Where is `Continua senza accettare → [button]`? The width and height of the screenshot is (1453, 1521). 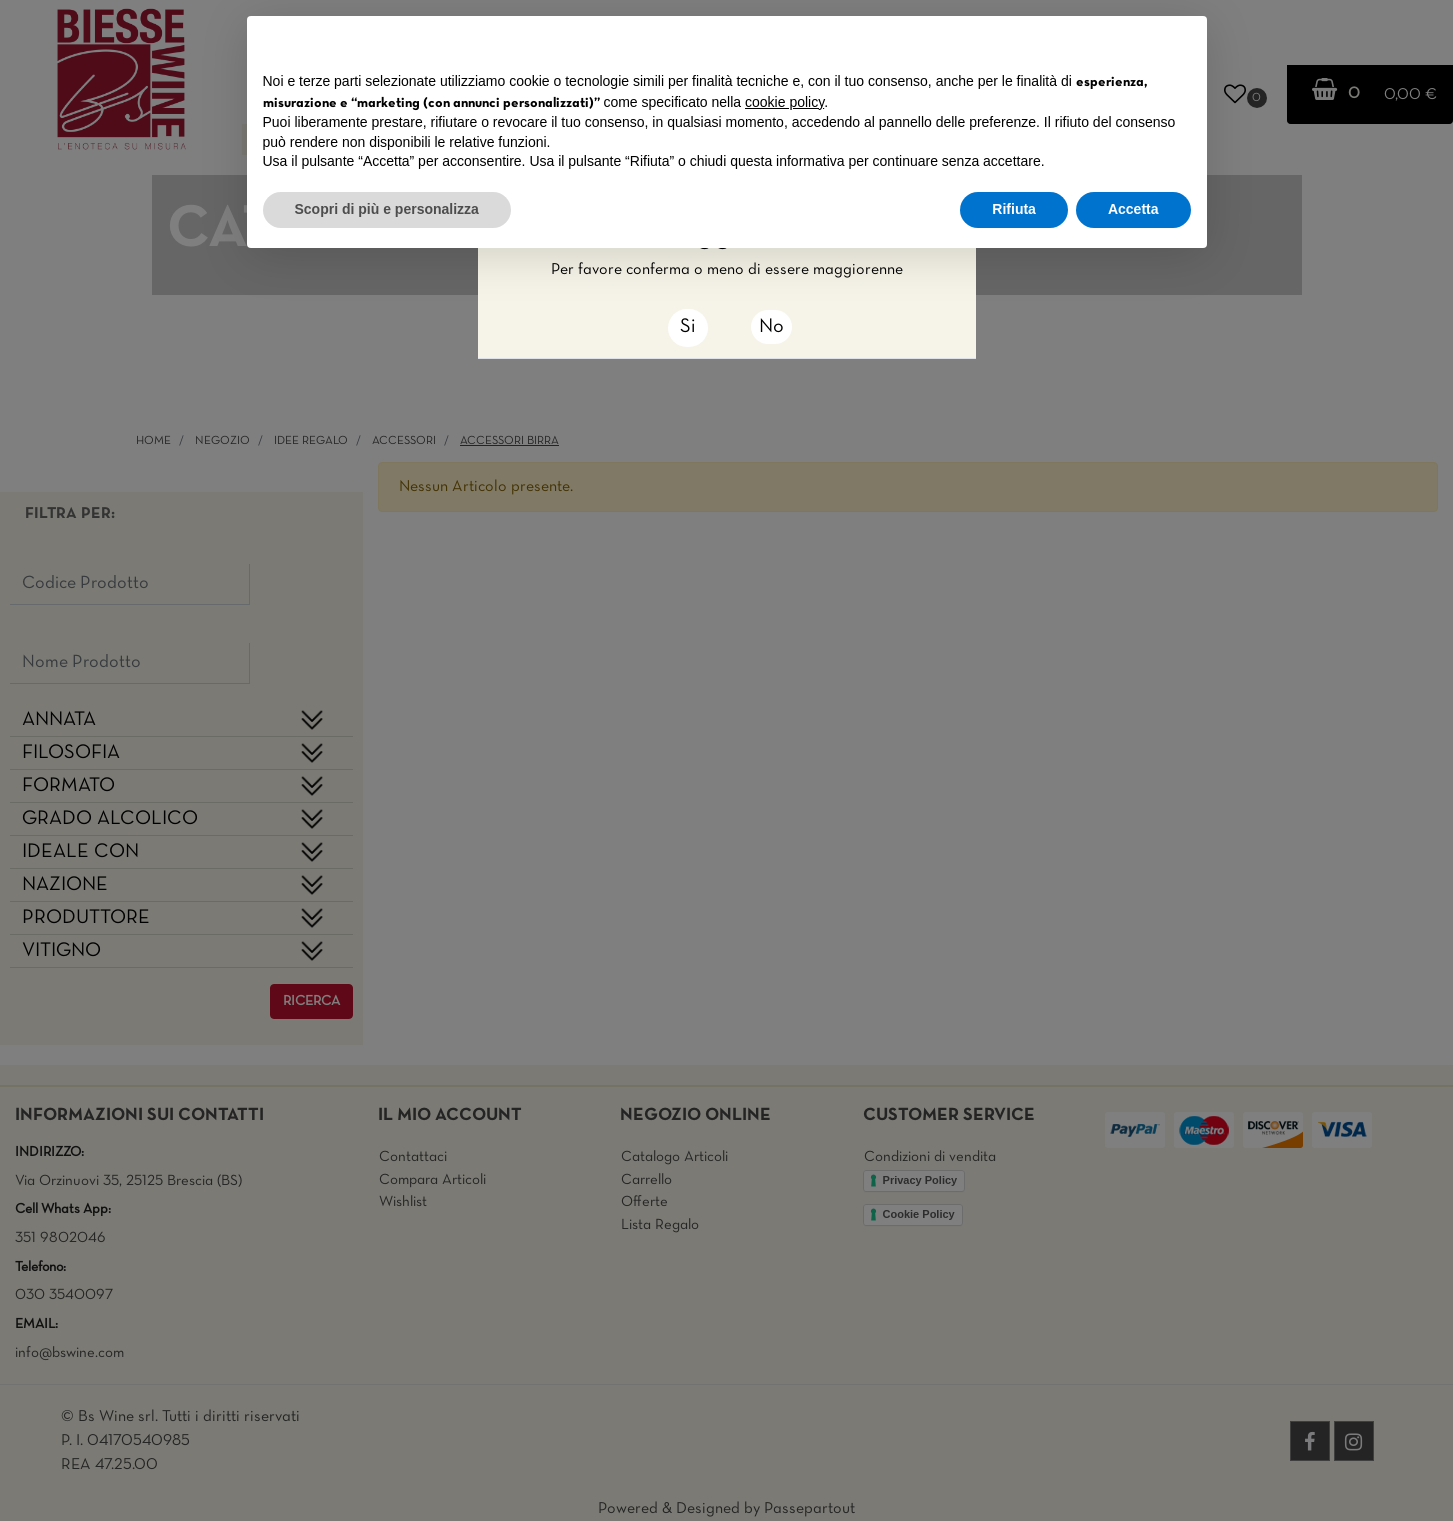
Continua senza accettare → [button] is located at coordinates (1097, 41).